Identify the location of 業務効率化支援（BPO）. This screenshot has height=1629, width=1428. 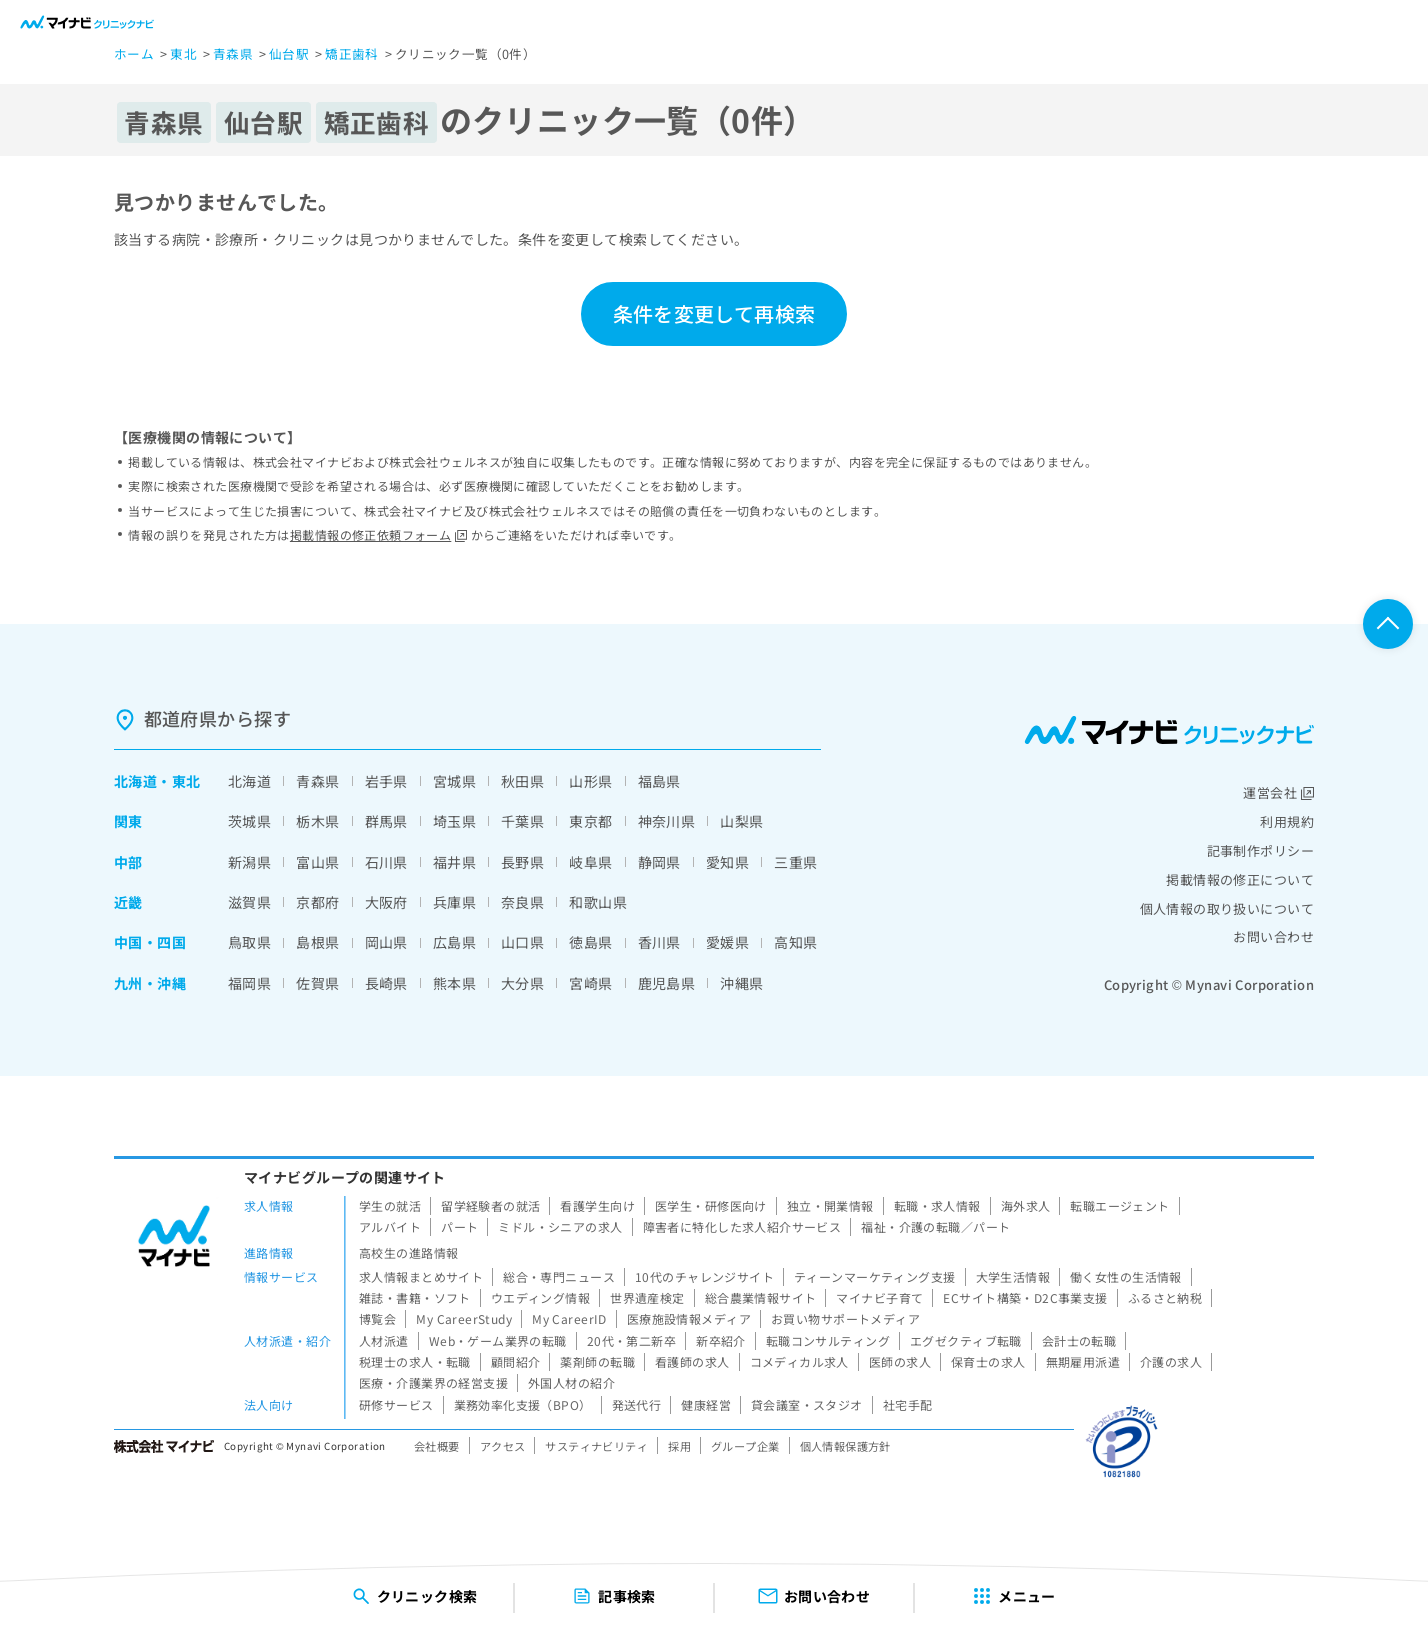
(523, 1404).